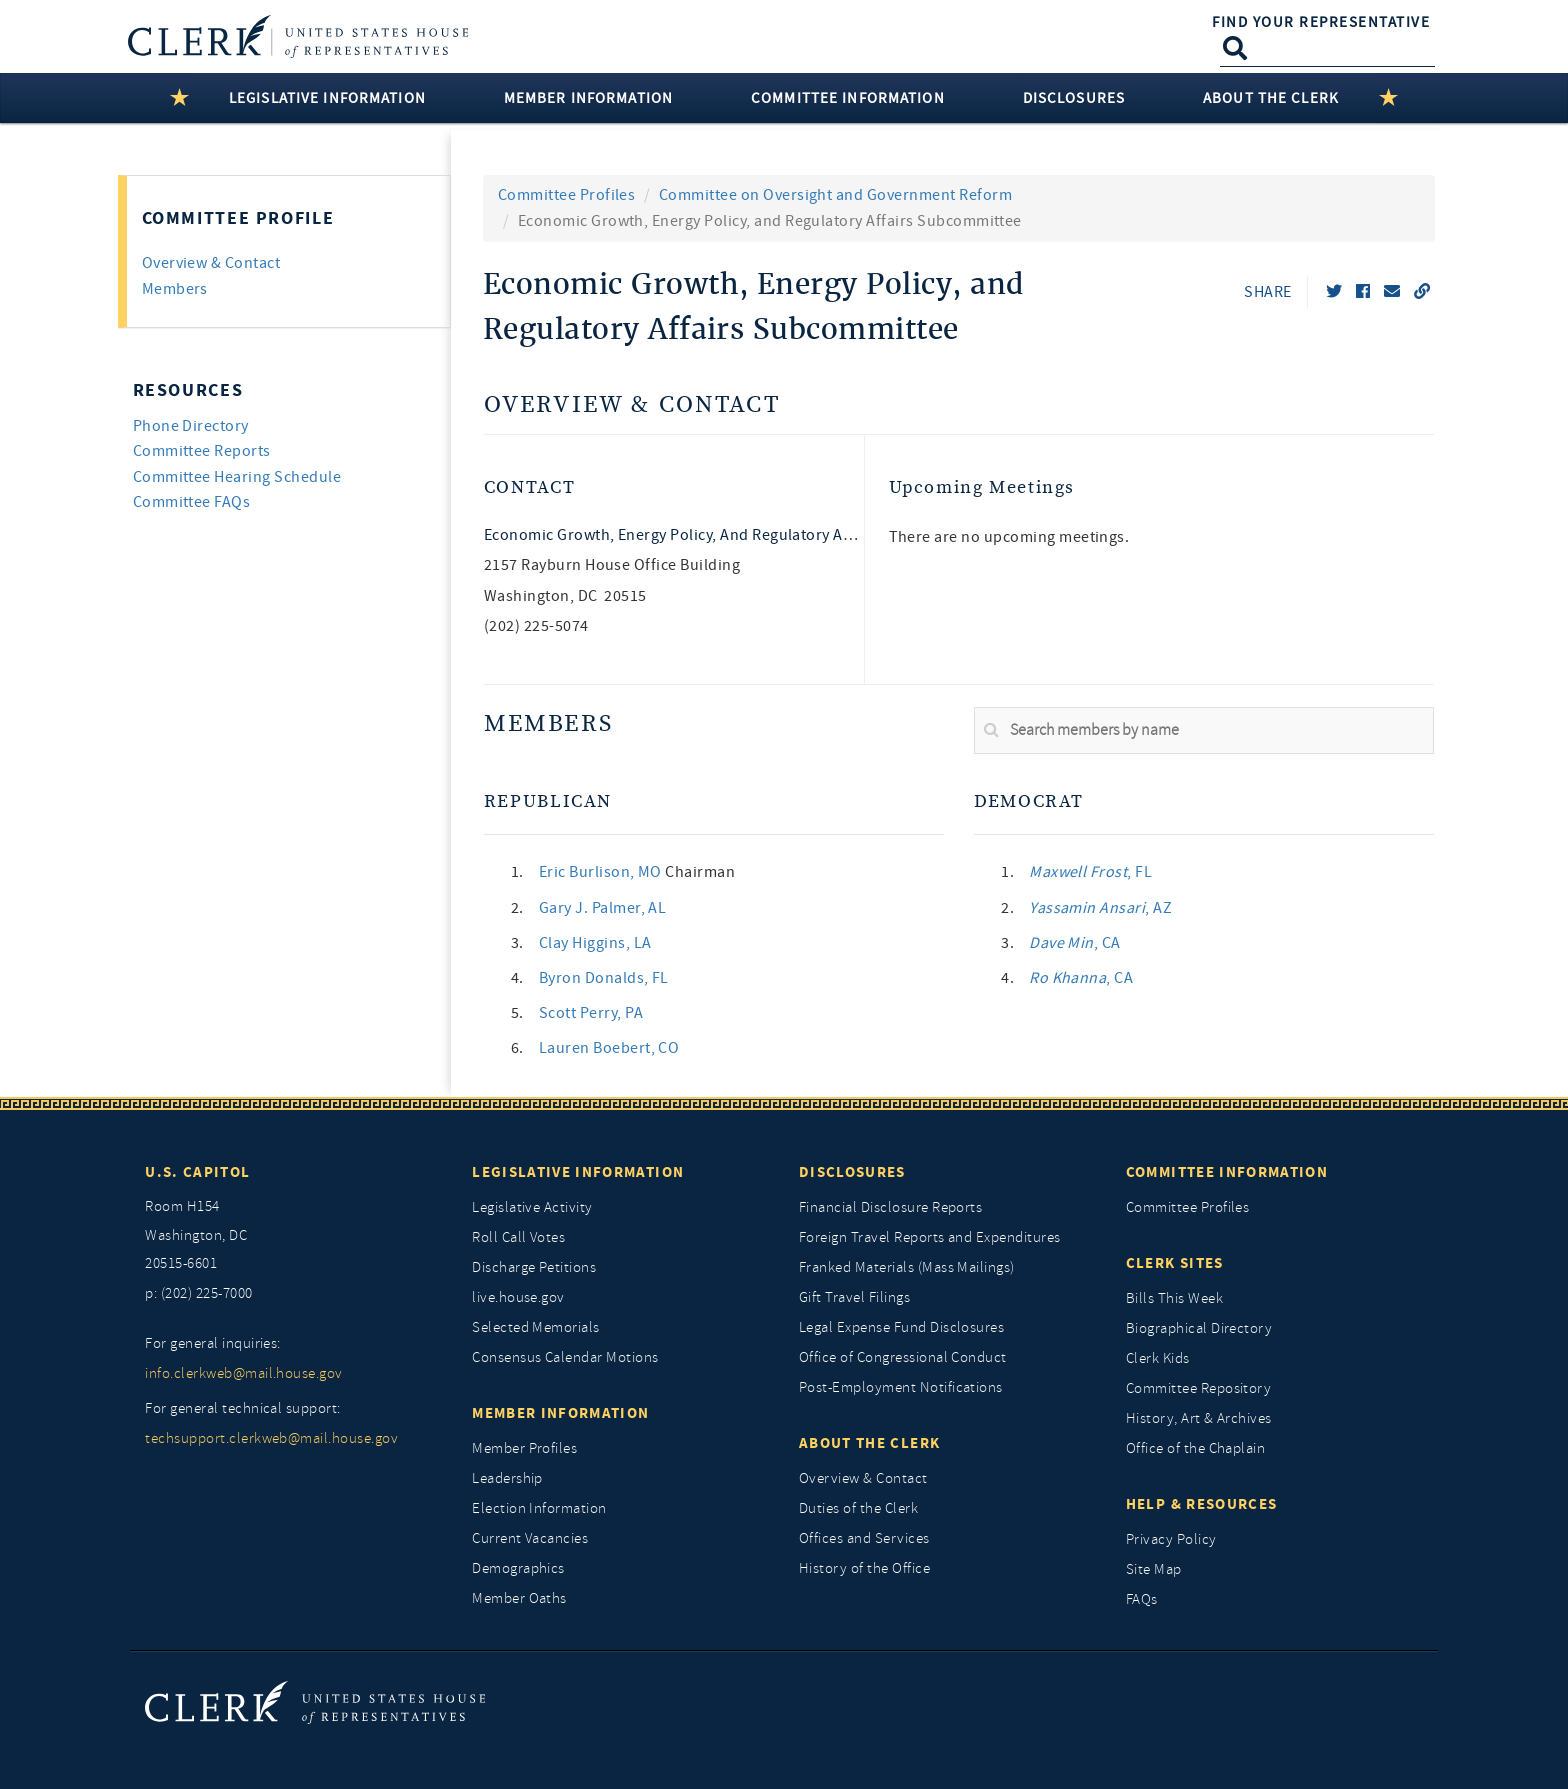 The height and width of the screenshot is (1789, 1568). What do you see at coordinates (529, 487) in the screenshot?
I see `Contact` at bounding box center [529, 487].